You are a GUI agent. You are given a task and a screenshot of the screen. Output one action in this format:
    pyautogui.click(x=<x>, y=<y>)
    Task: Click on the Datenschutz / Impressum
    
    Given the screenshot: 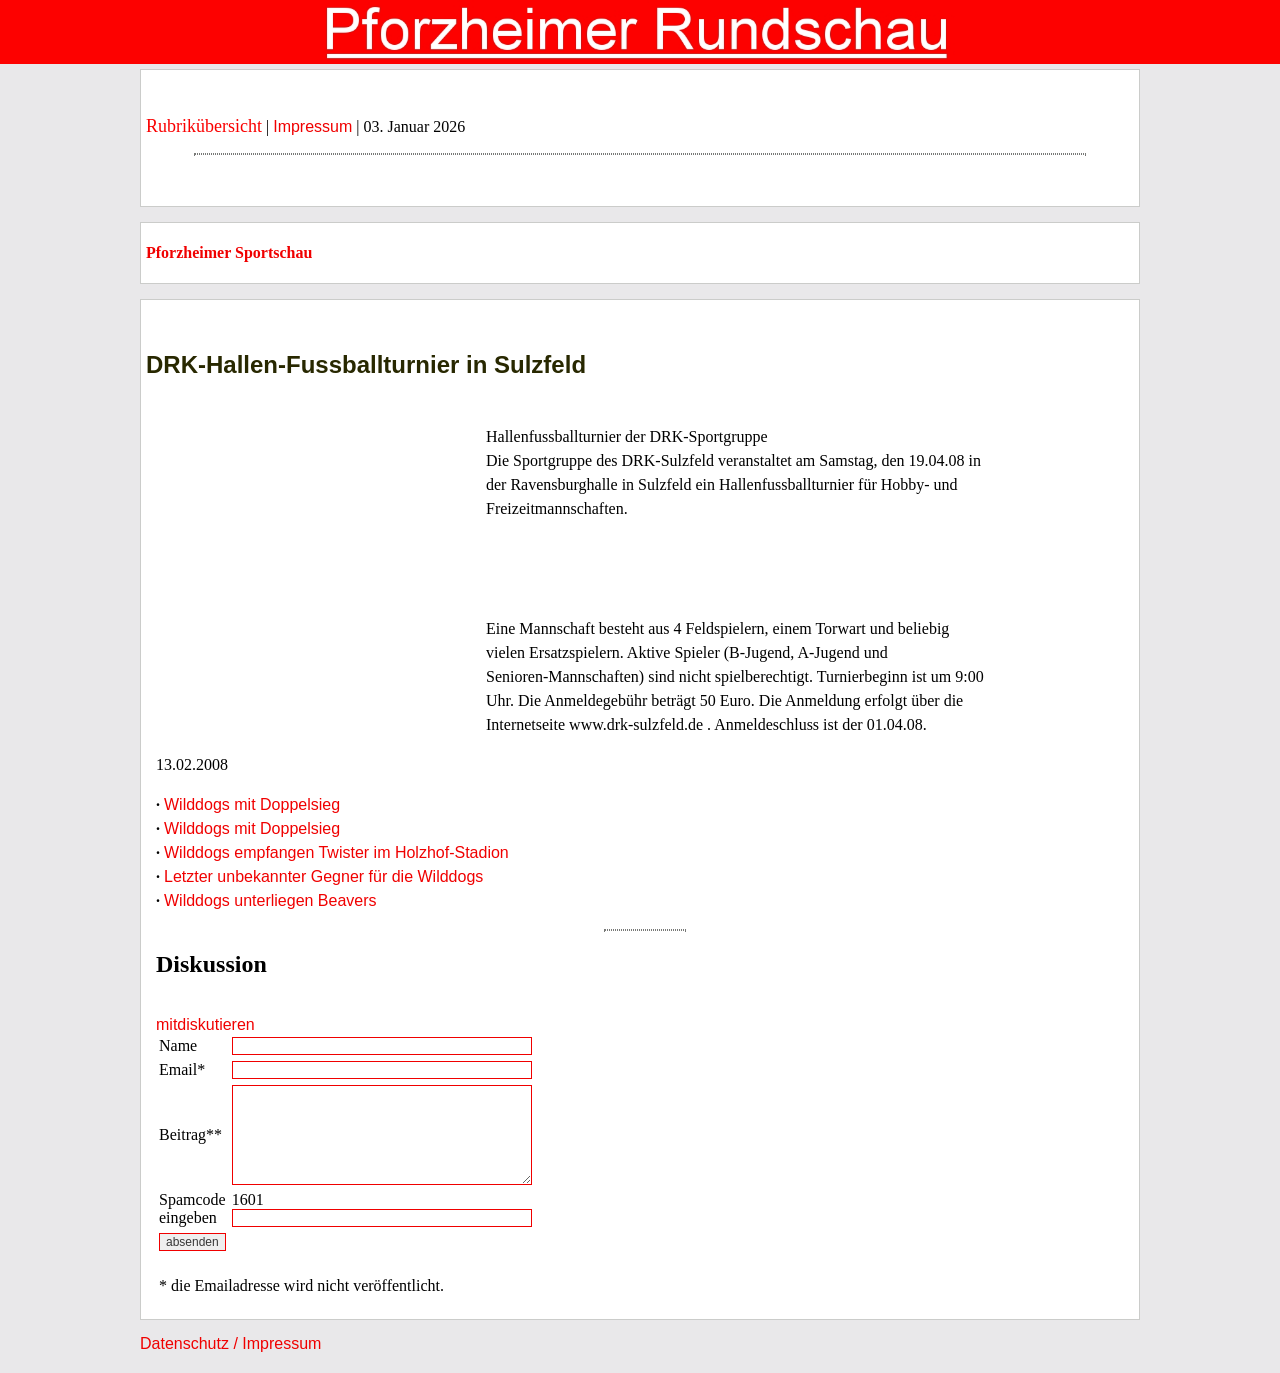 What is the action you would take?
    pyautogui.click(x=230, y=1343)
    